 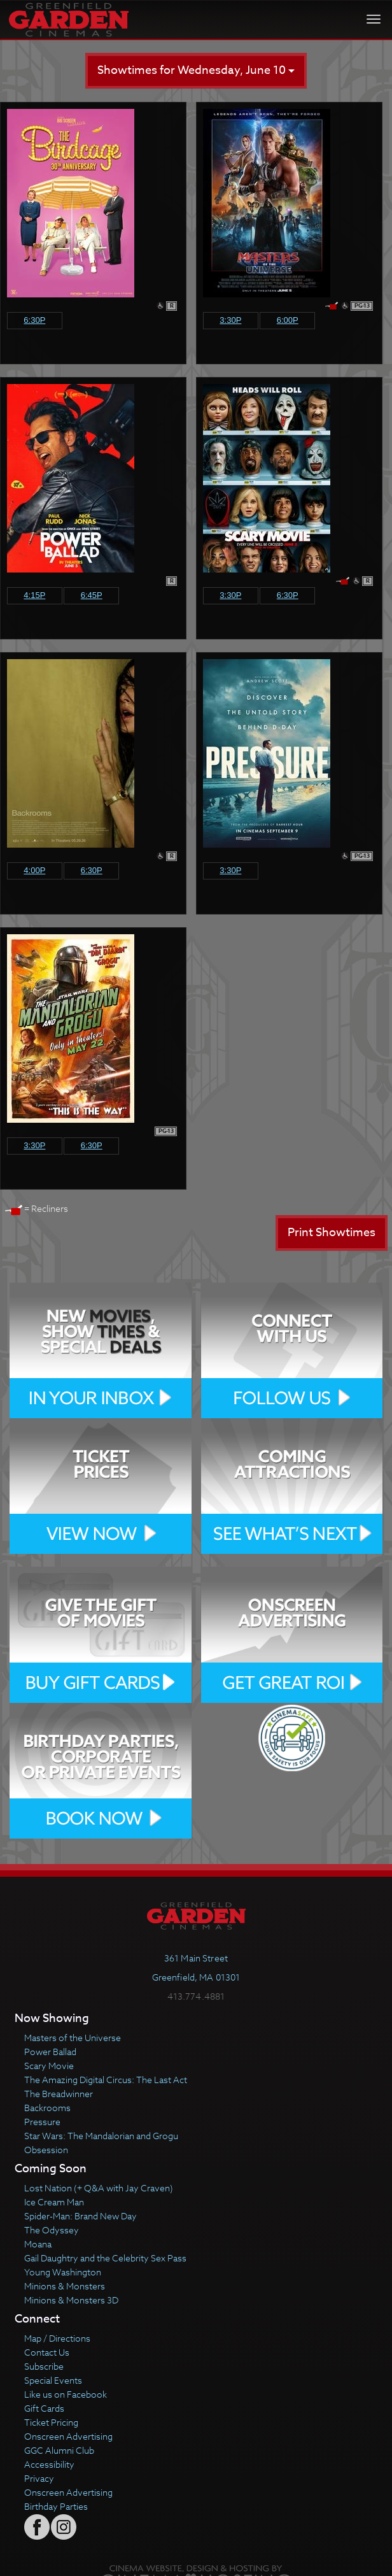 What do you see at coordinates (39, 2478) in the screenshot?
I see `Privacy` at bounding box center [39, 2478].